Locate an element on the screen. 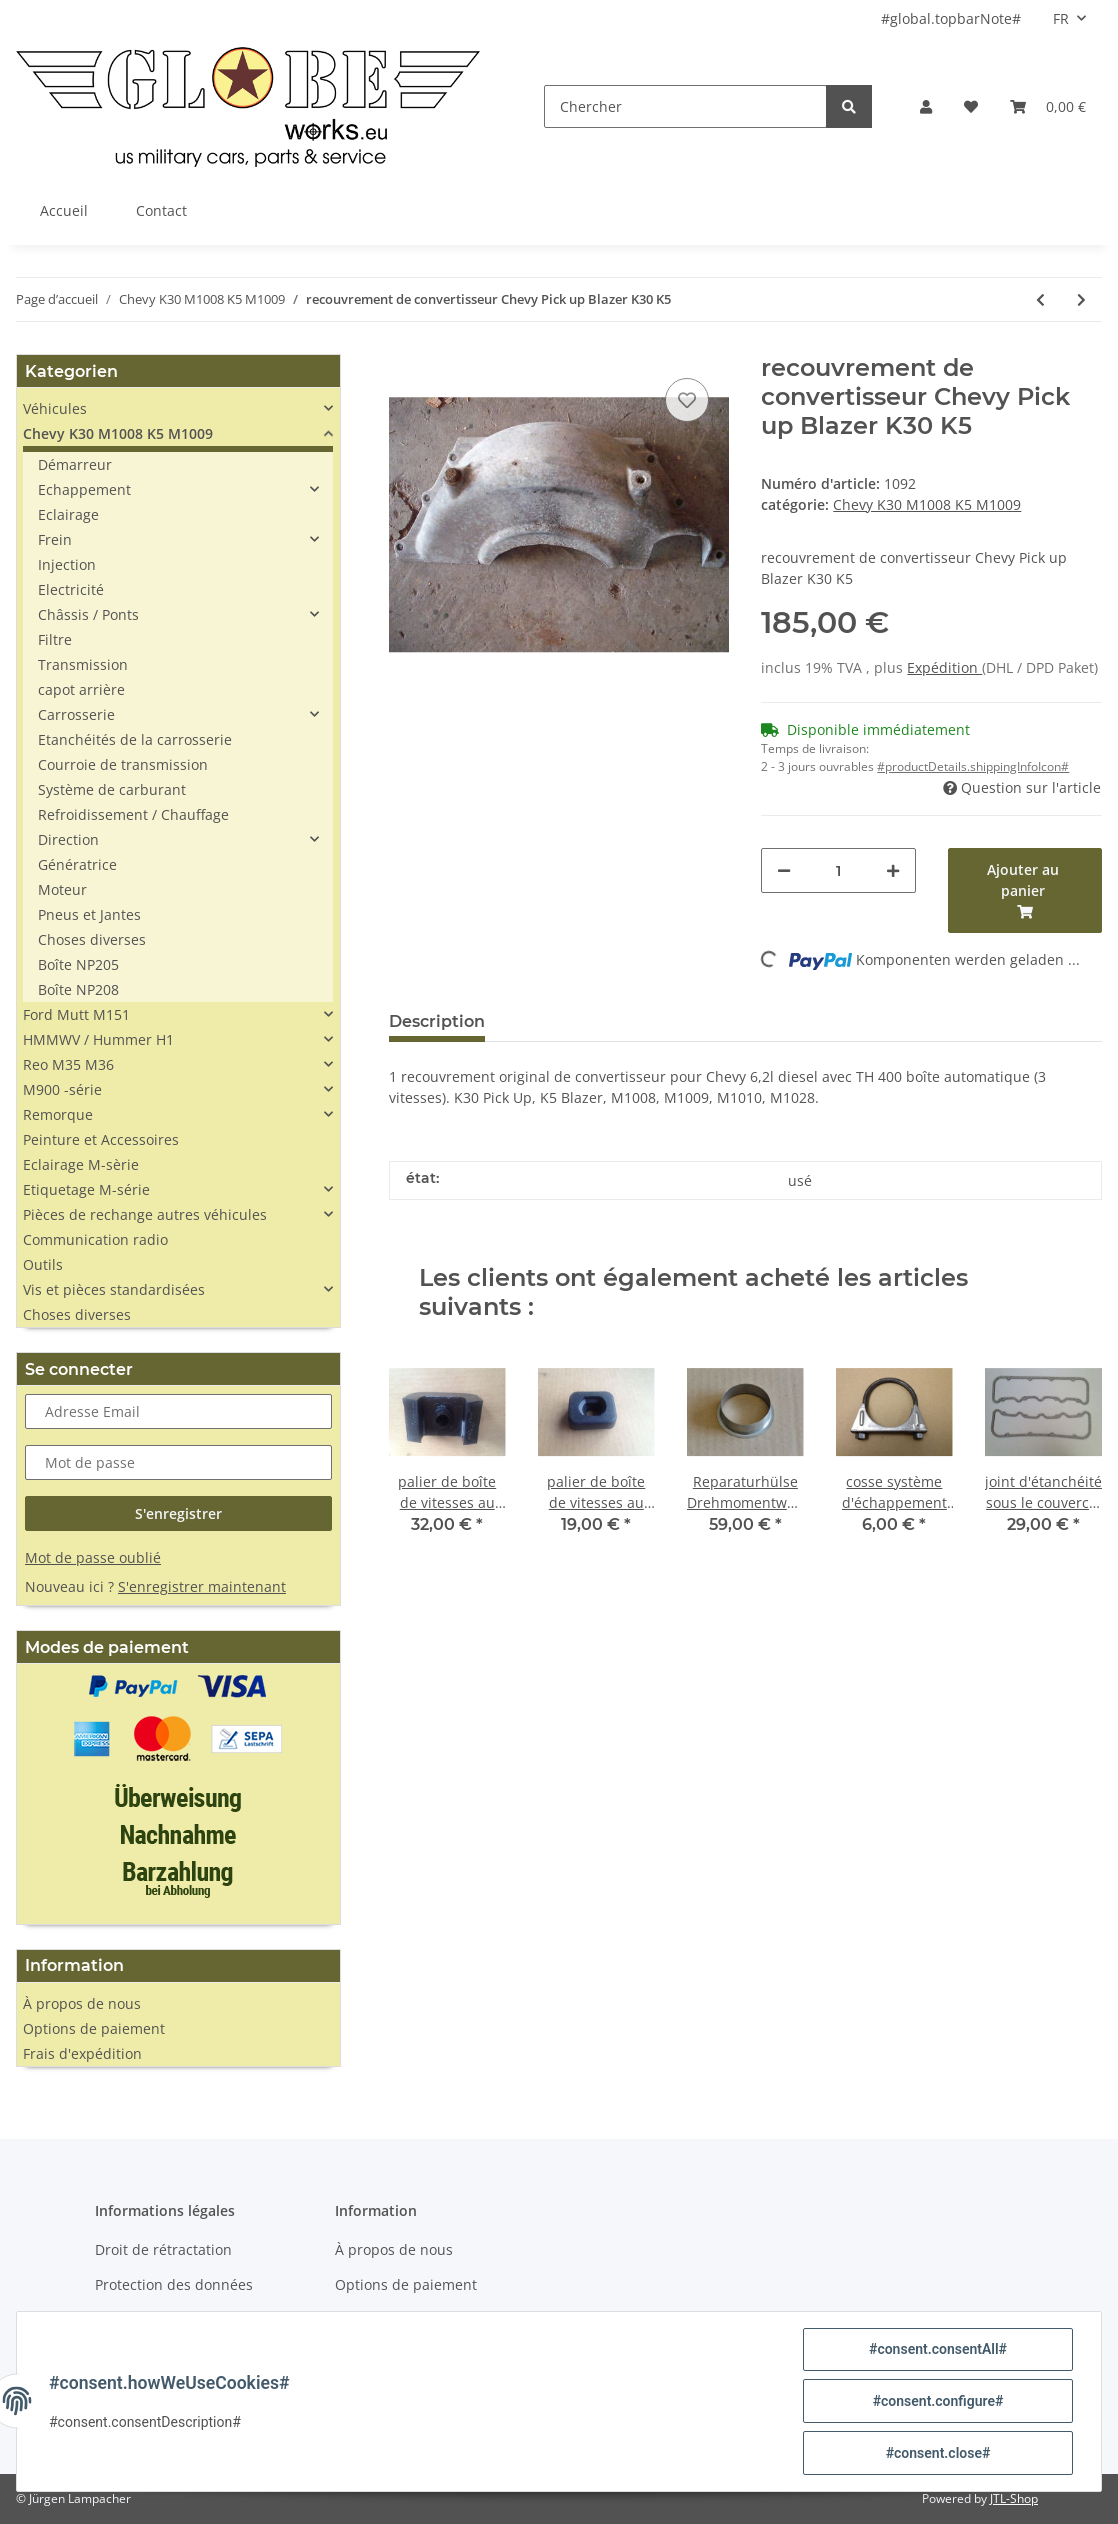 This screenshot has height=2524, width=1118. Electricité is located at coordinates (71, 589).